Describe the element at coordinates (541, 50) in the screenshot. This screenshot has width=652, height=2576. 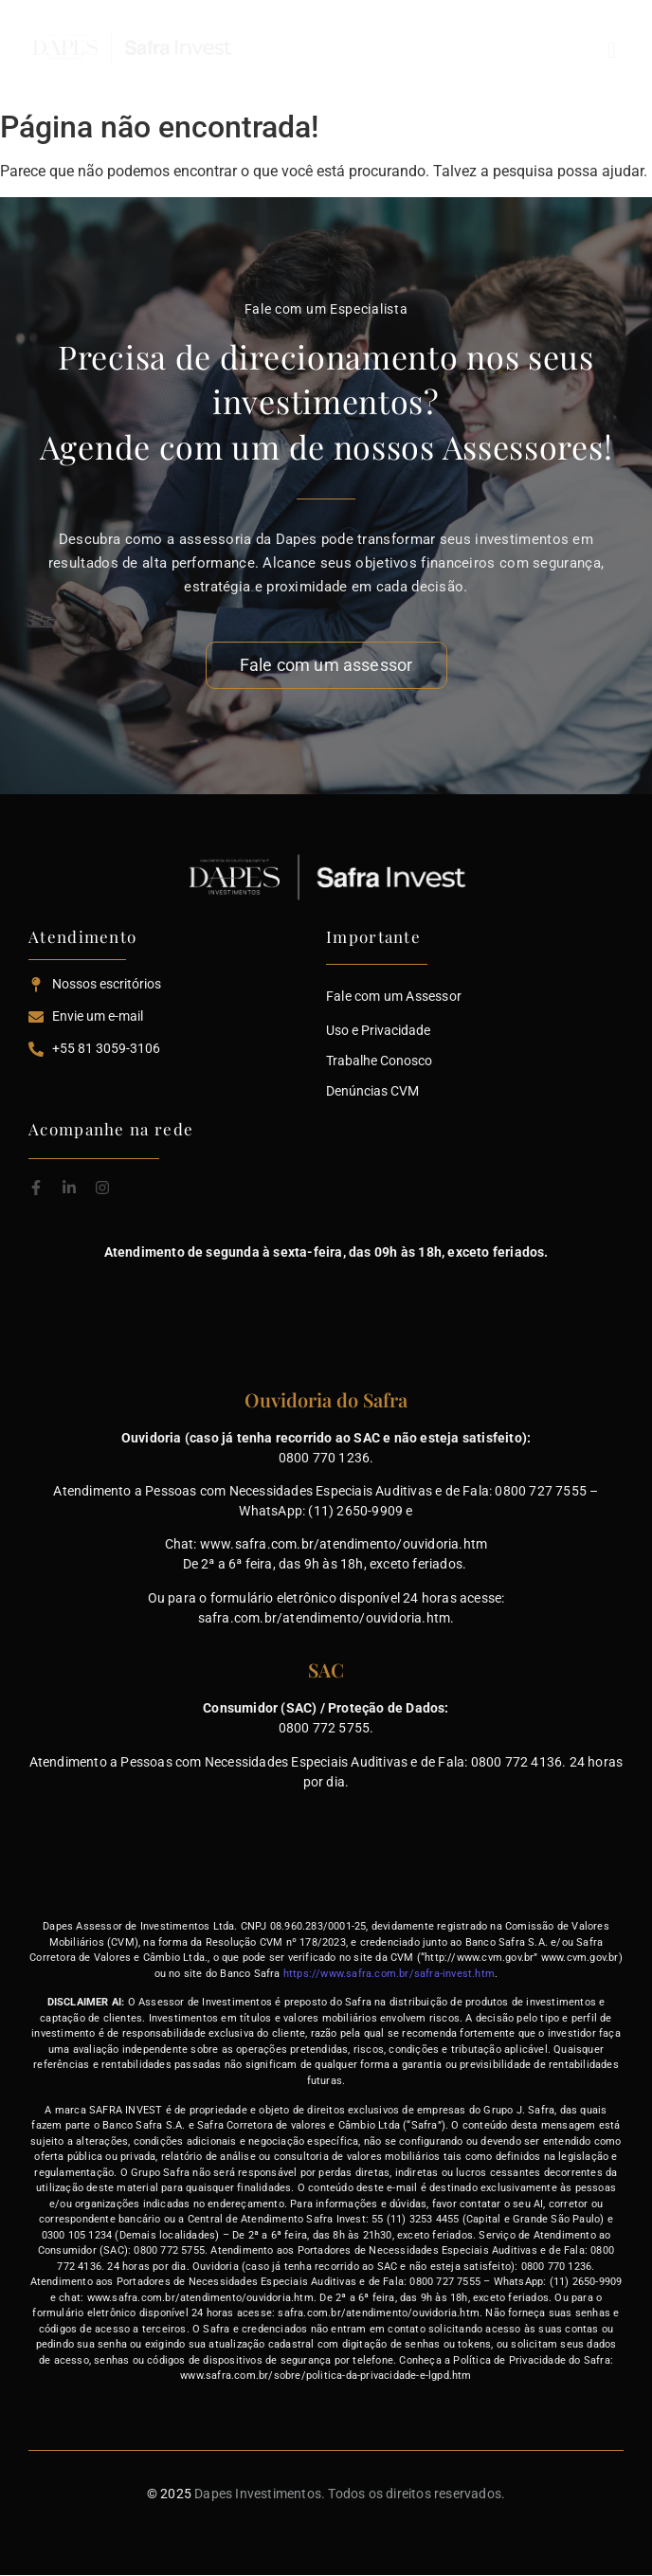
I see `[button]` at that location.